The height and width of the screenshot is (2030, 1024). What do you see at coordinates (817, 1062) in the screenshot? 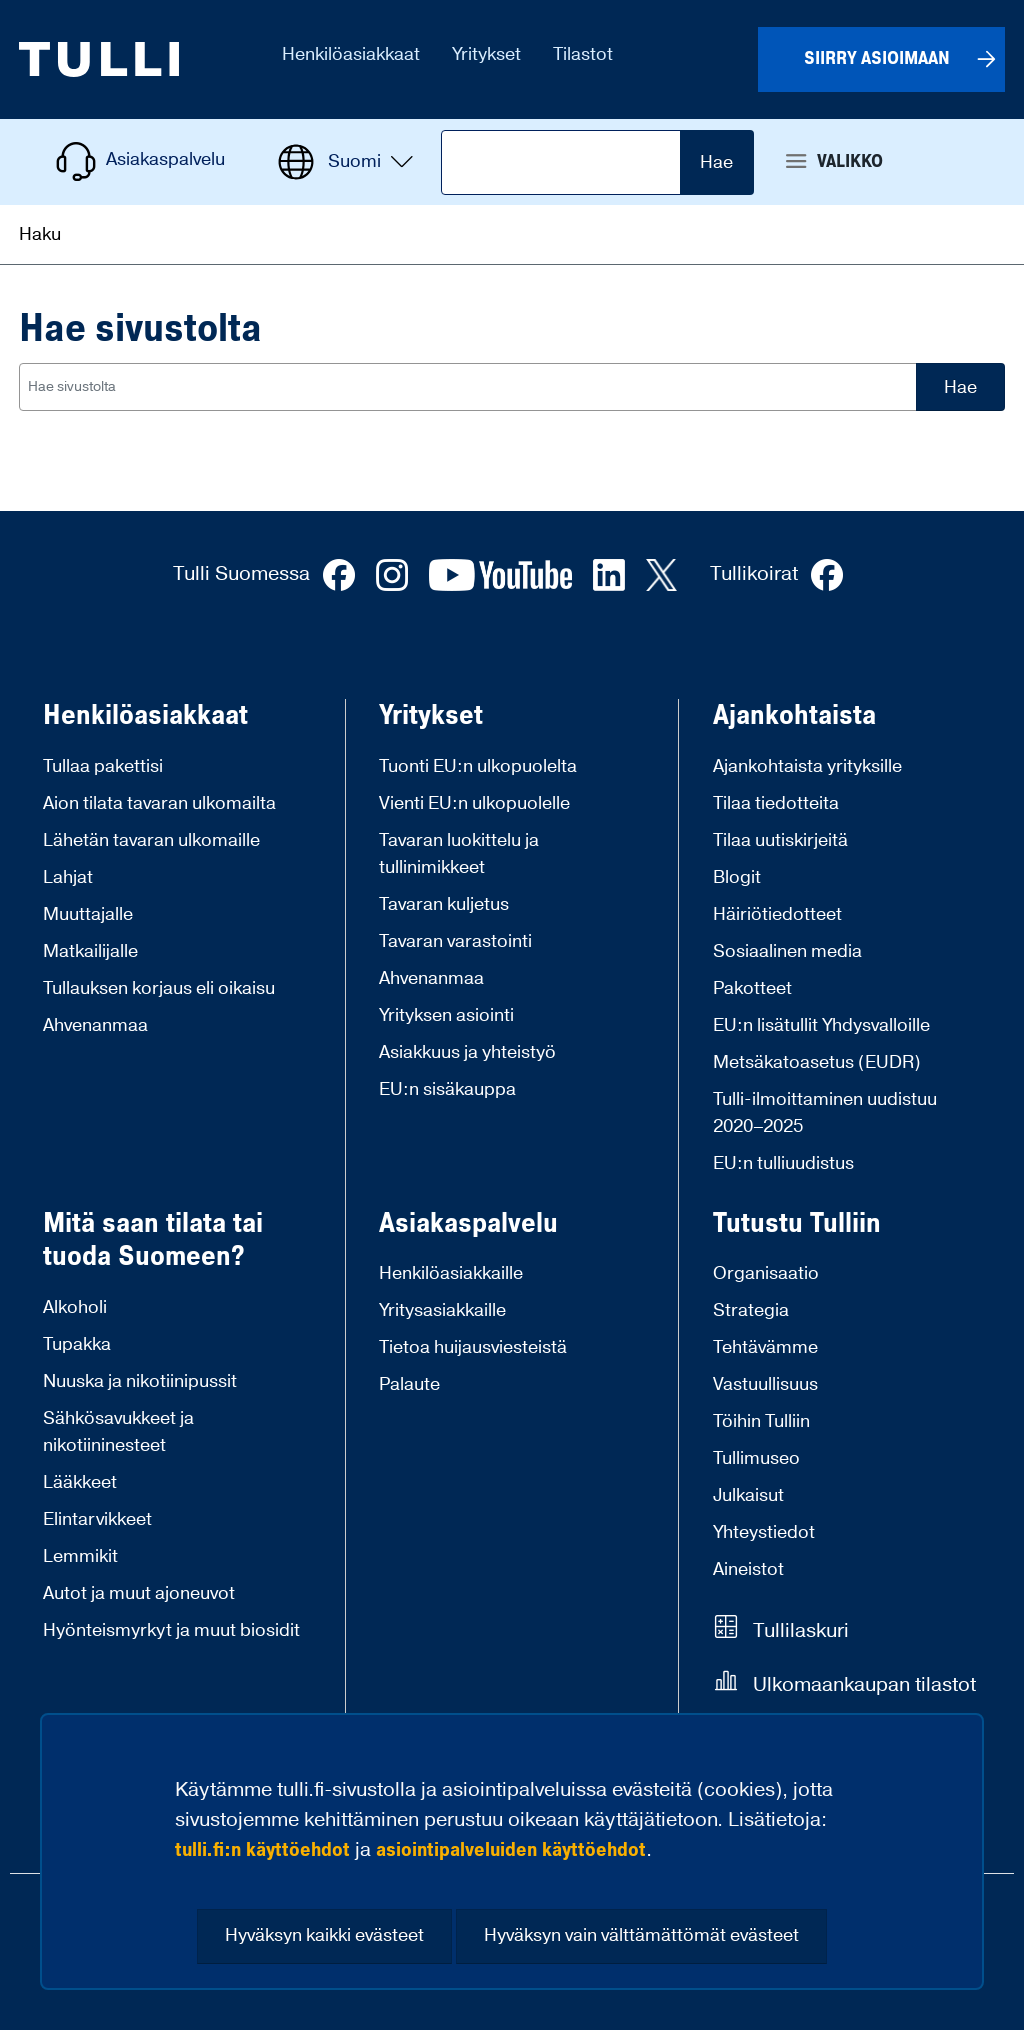
I see `Metsäkatoasetus (EUDR)` at bounding box center [817, 1062].